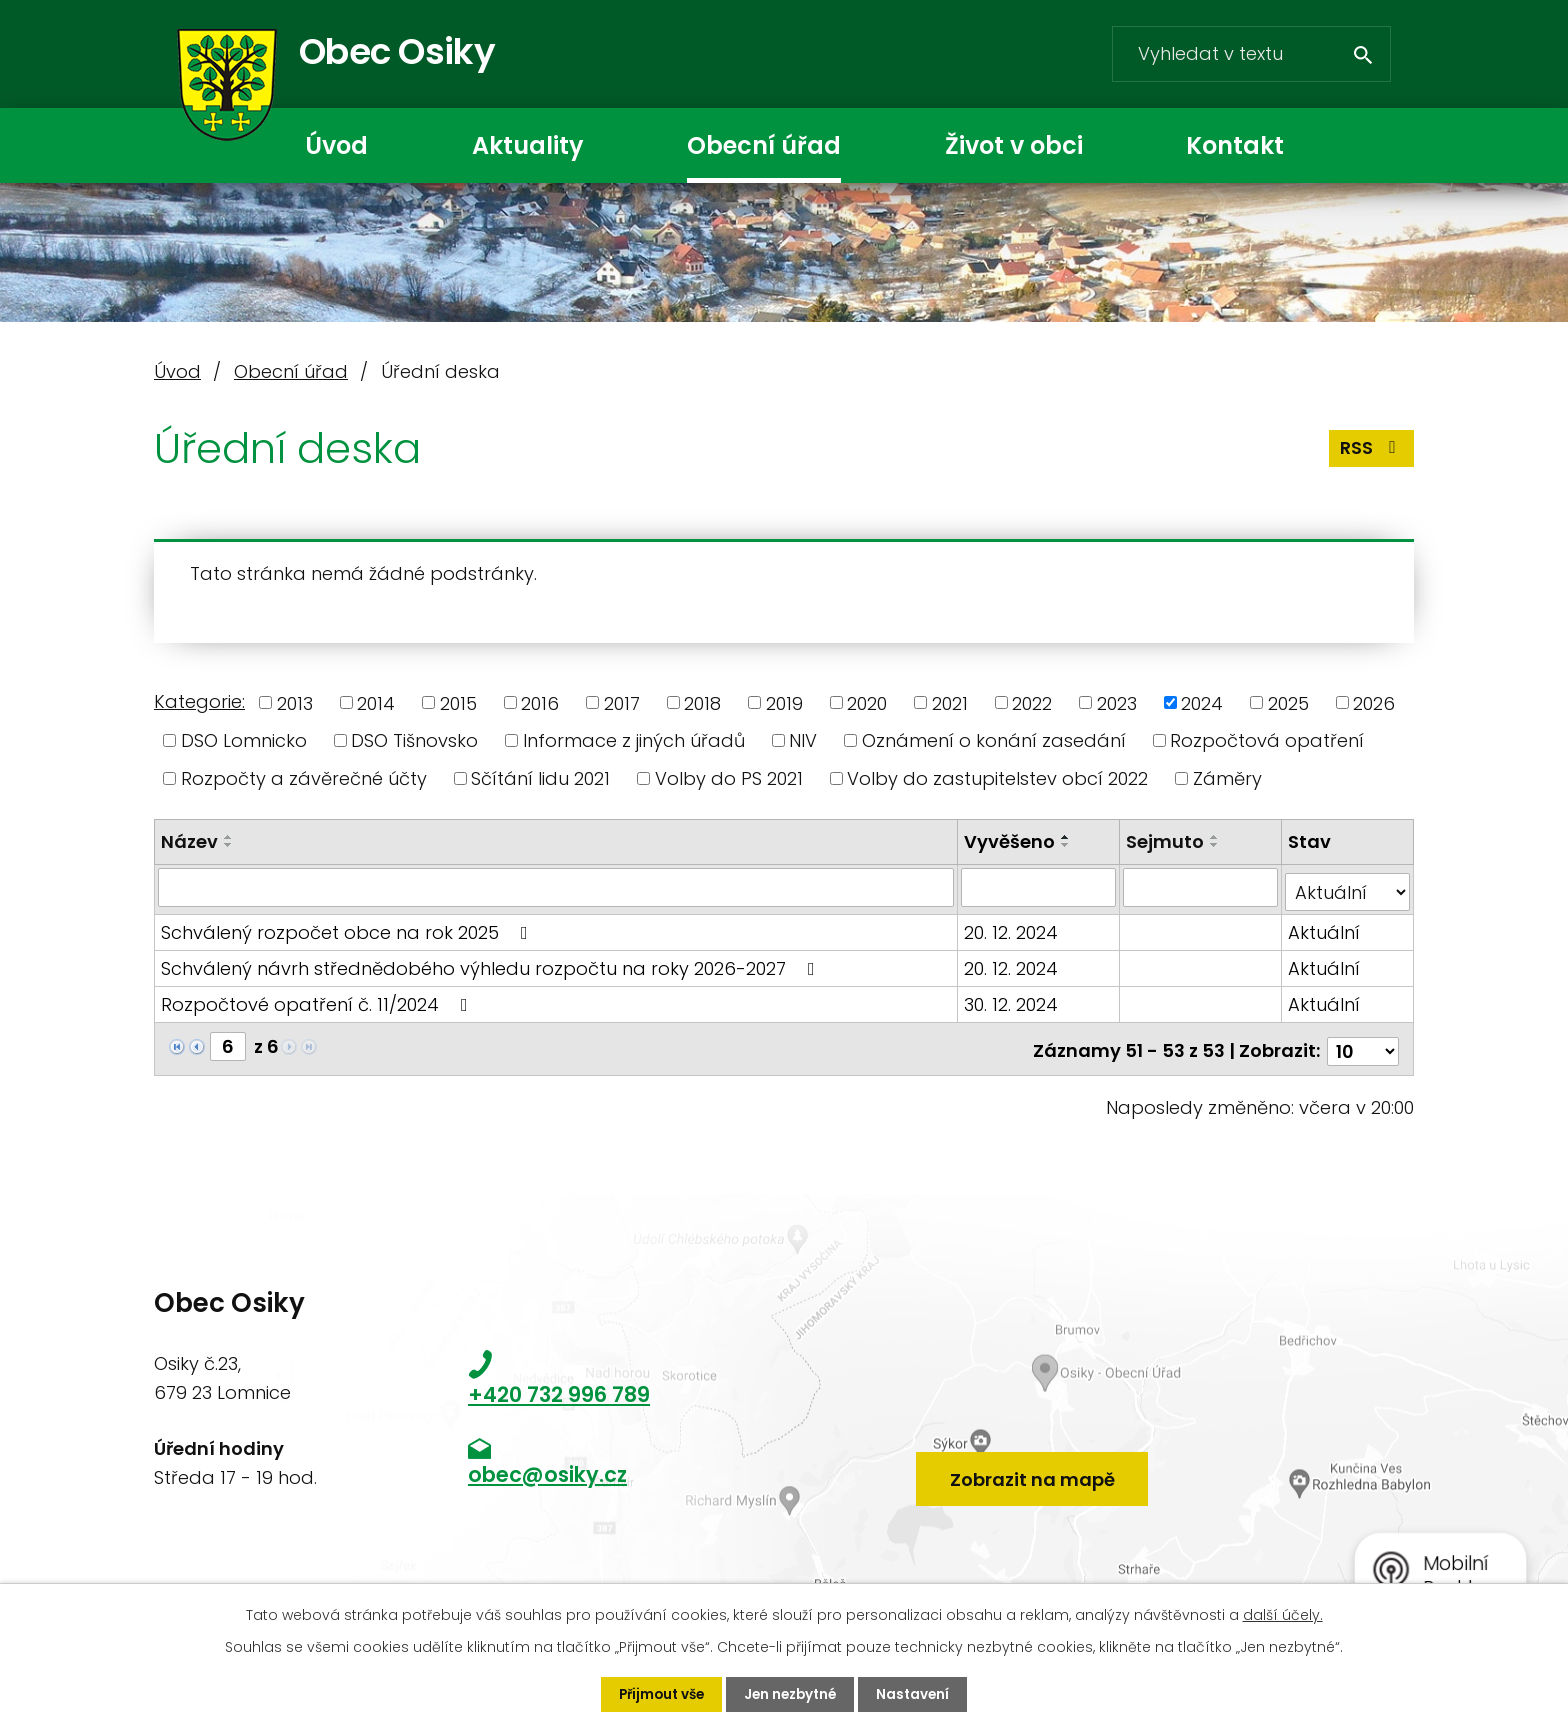 The height and width of the screenshot is (1731, 1568). Describe the element at coordinates (492, 963) in the screenshot. I see `Schválený návrh střednědobého výhledu rozpočtu na roky 2026-2027` at that location.